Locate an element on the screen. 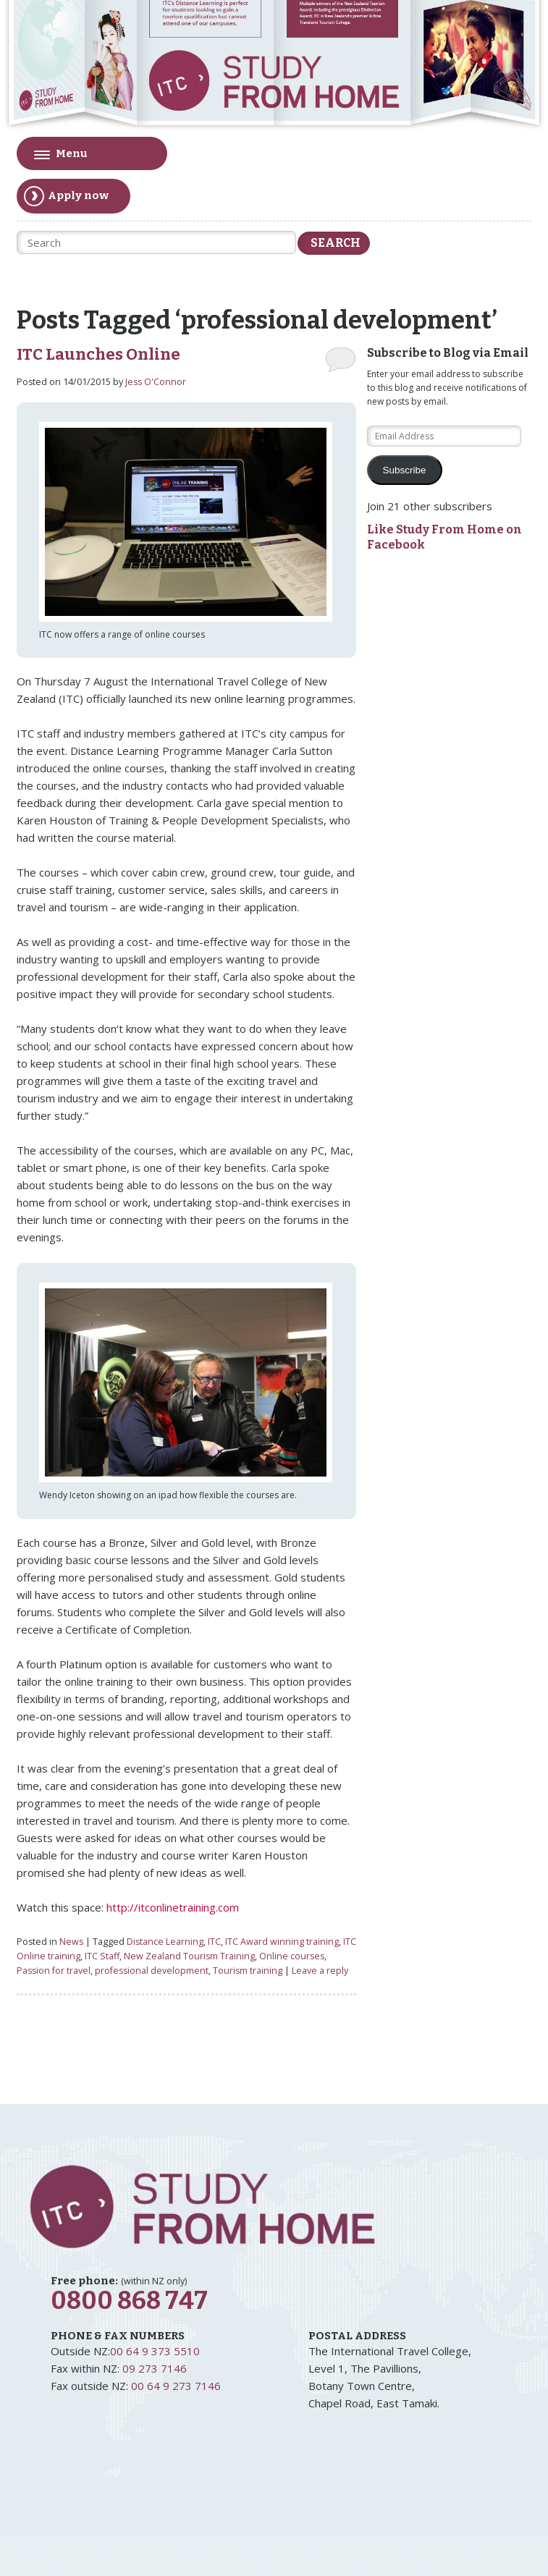 The image size is (548, 2576). 09 273 7146 is located at coordinates (154, 2368).